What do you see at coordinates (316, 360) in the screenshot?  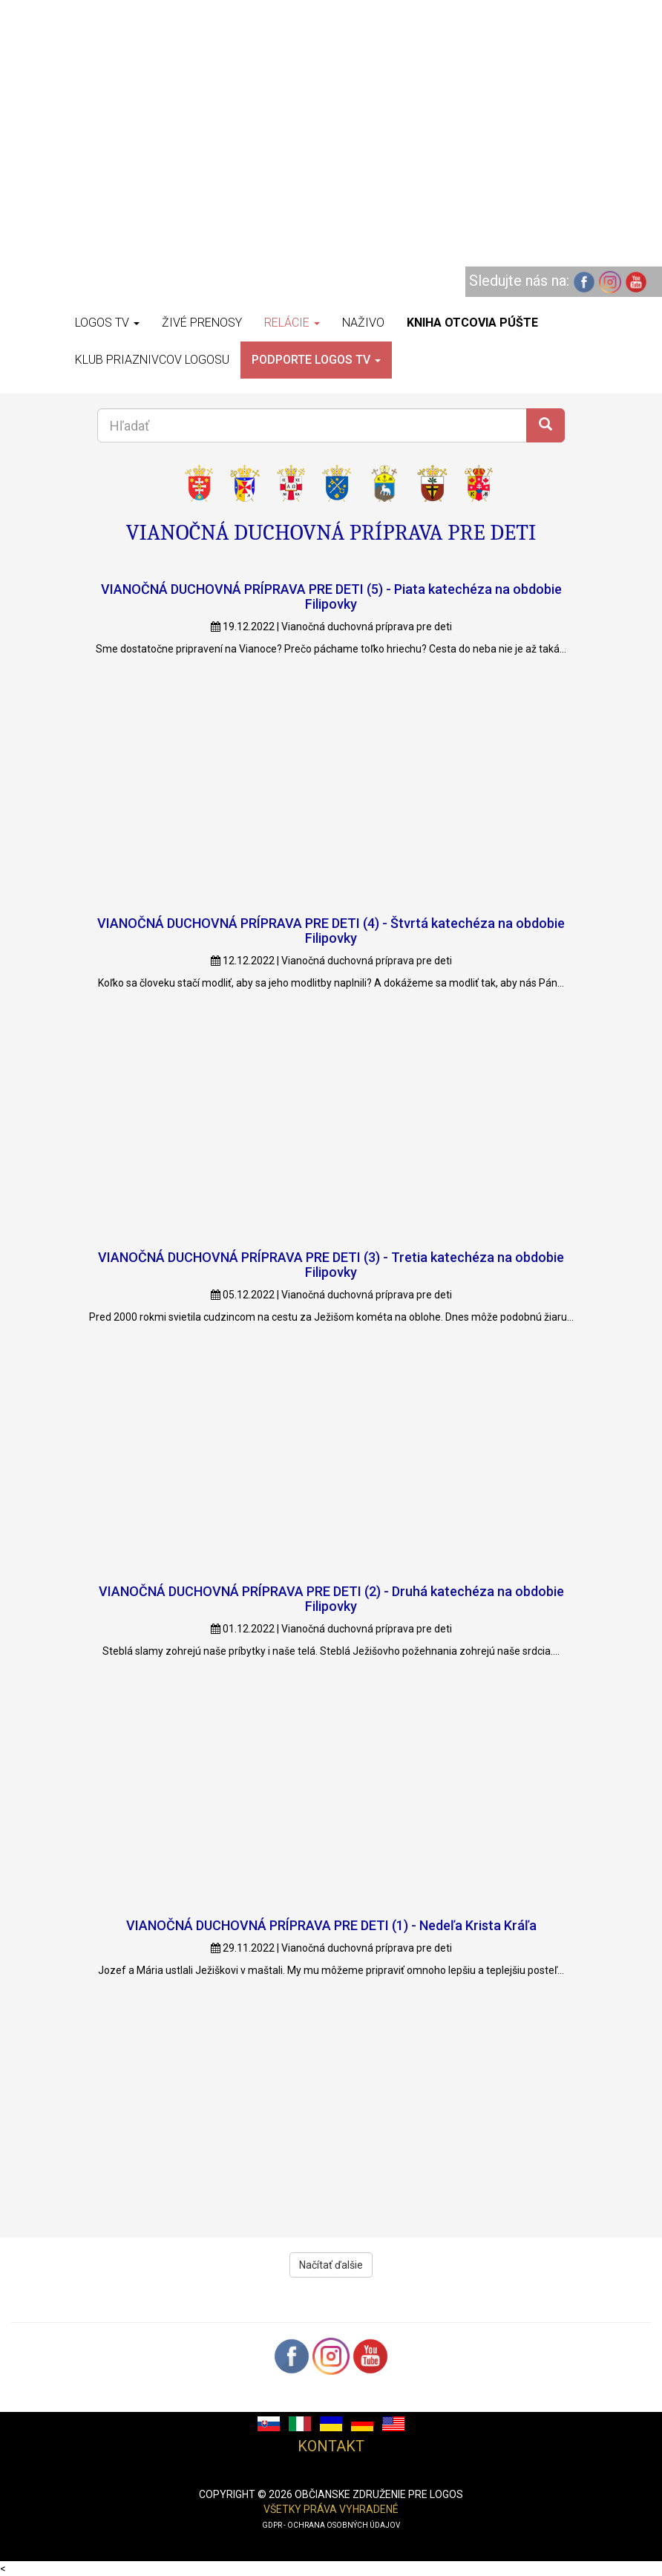 I see `Podporte LOGOS TV` at bounding box center [316, 360].